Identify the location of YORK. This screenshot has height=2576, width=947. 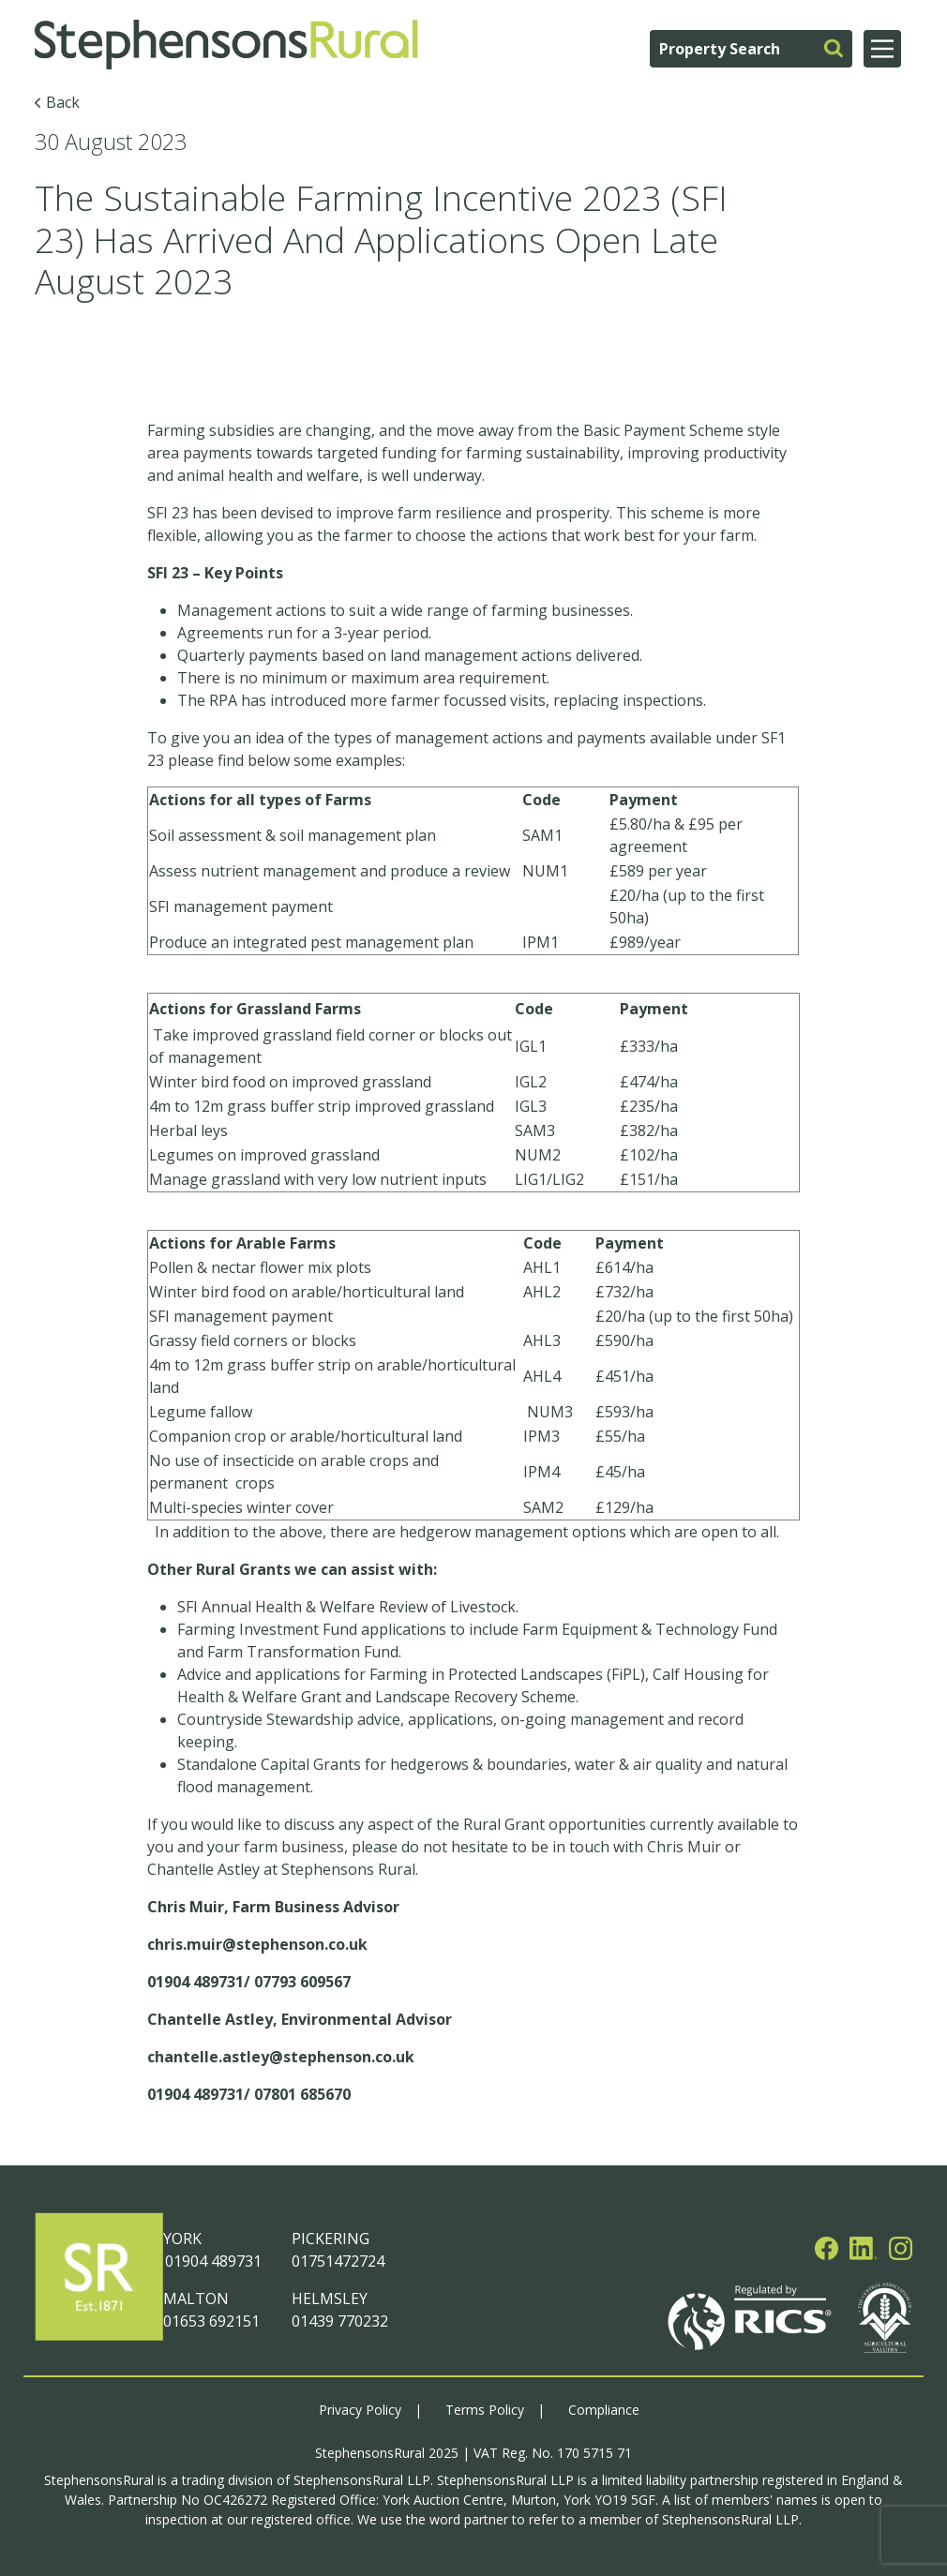
(182, 2238).